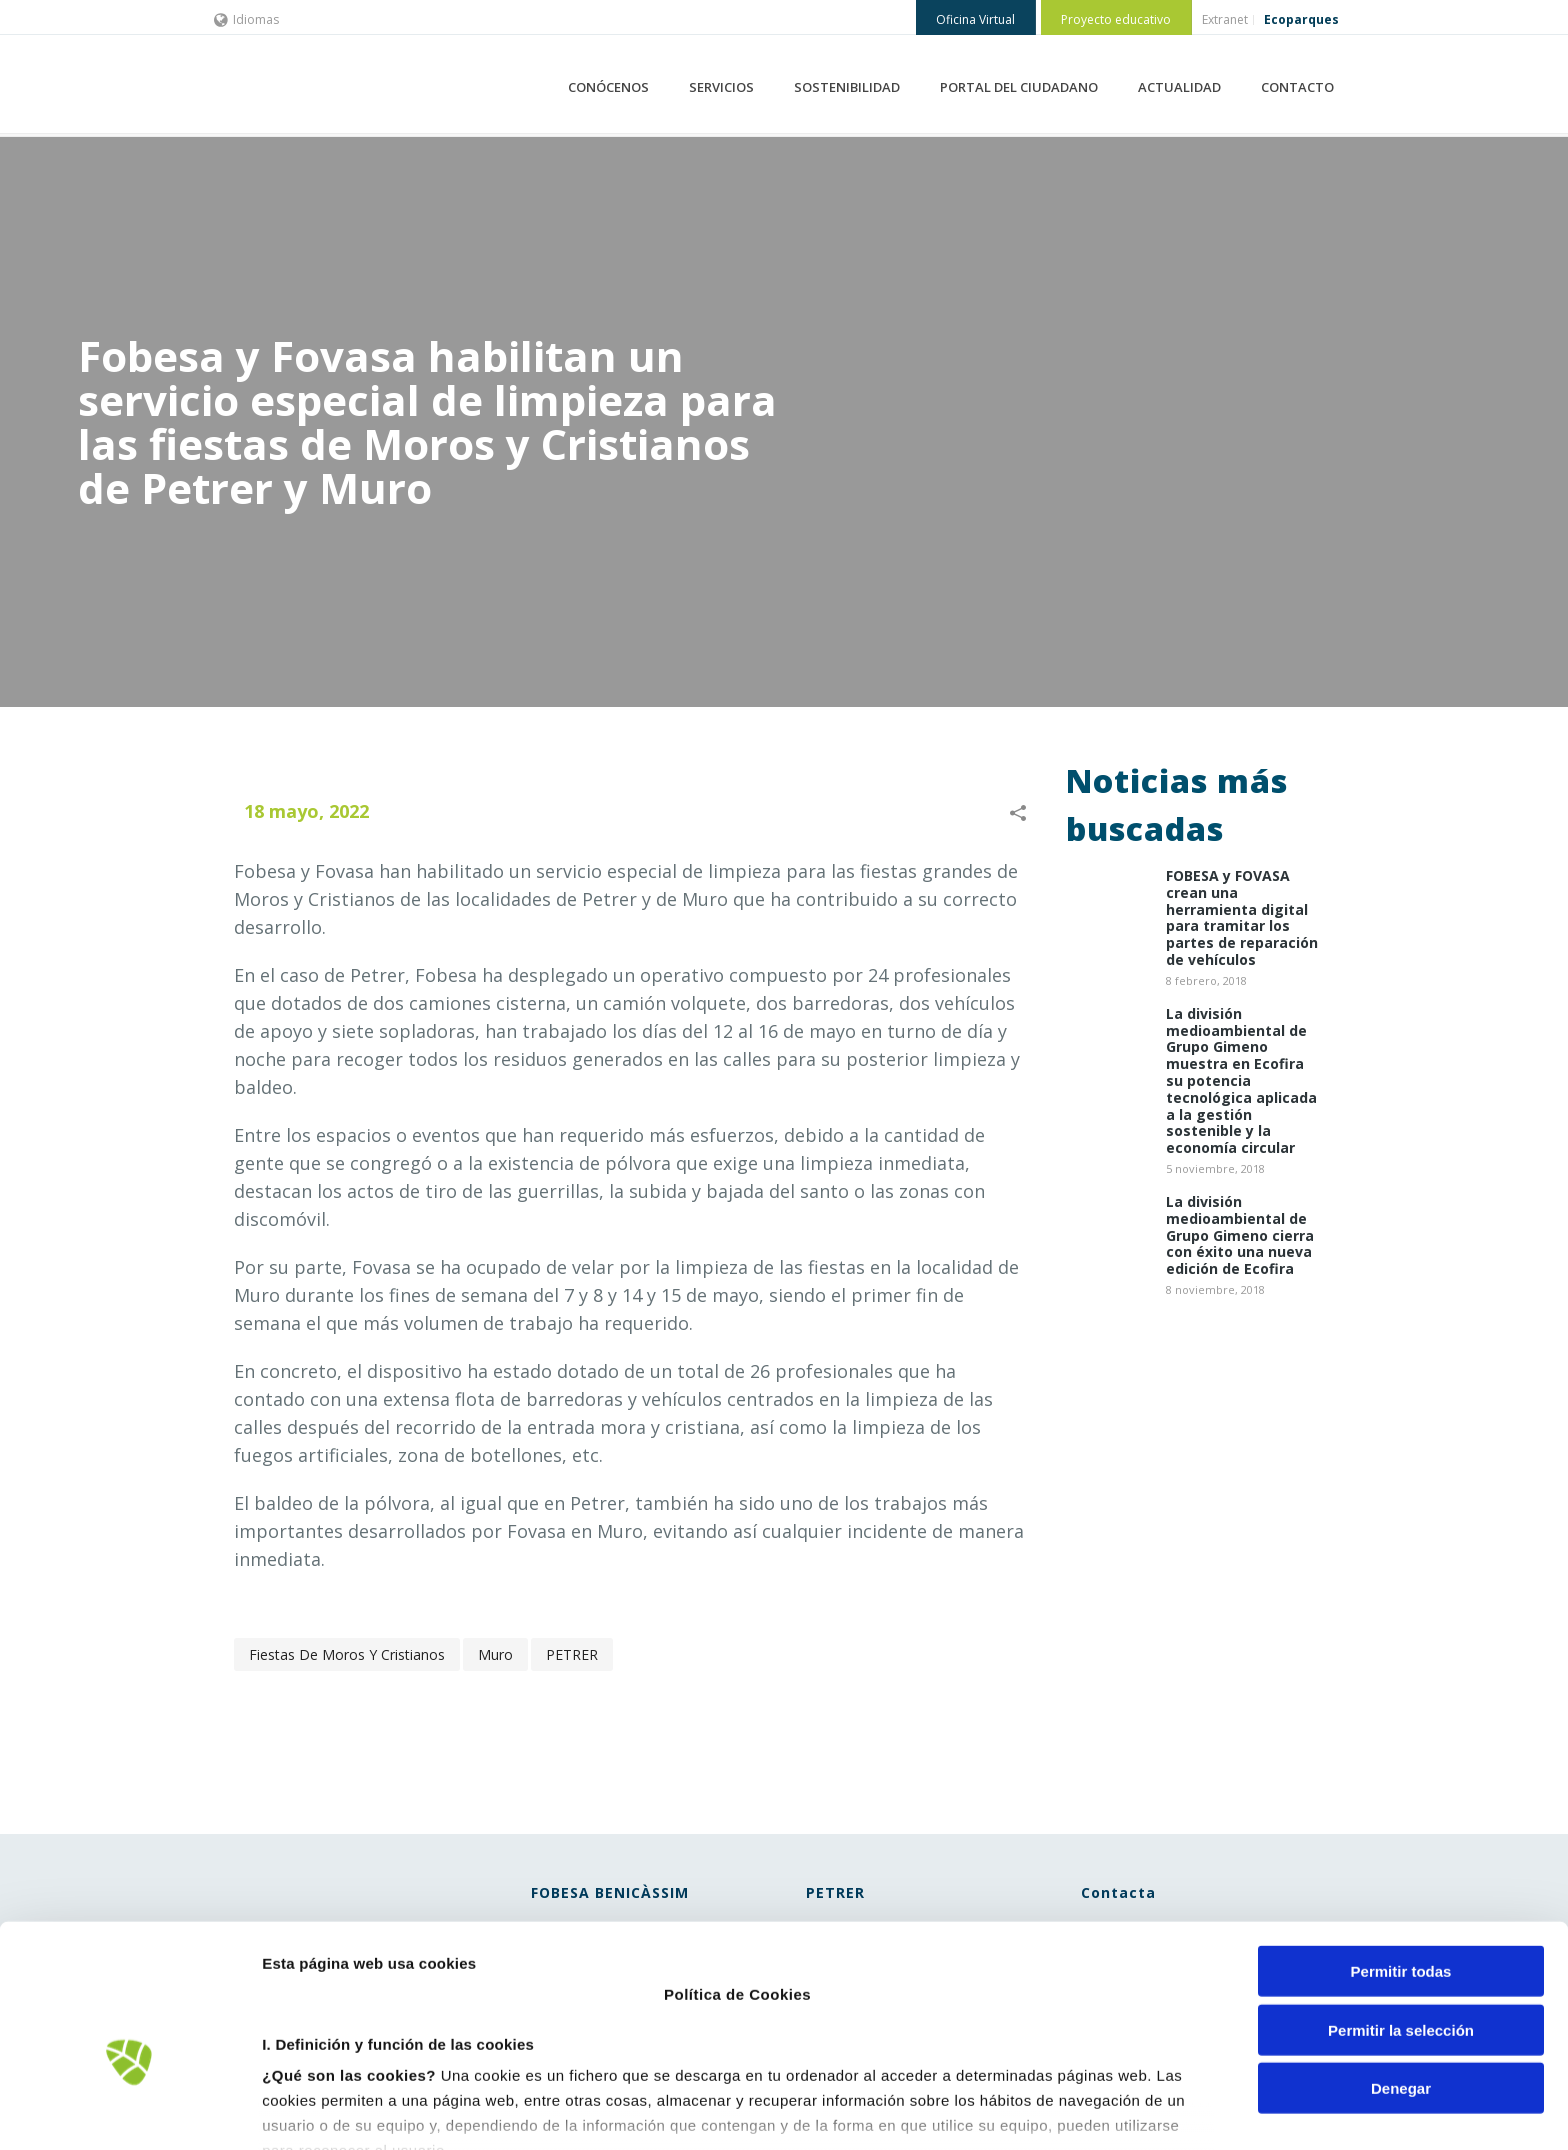 This screenshot has height=2150, width=1568. Describe the element at coordinates (608, 87) in the screenshot. I see `CONÓCENOS` at that location.